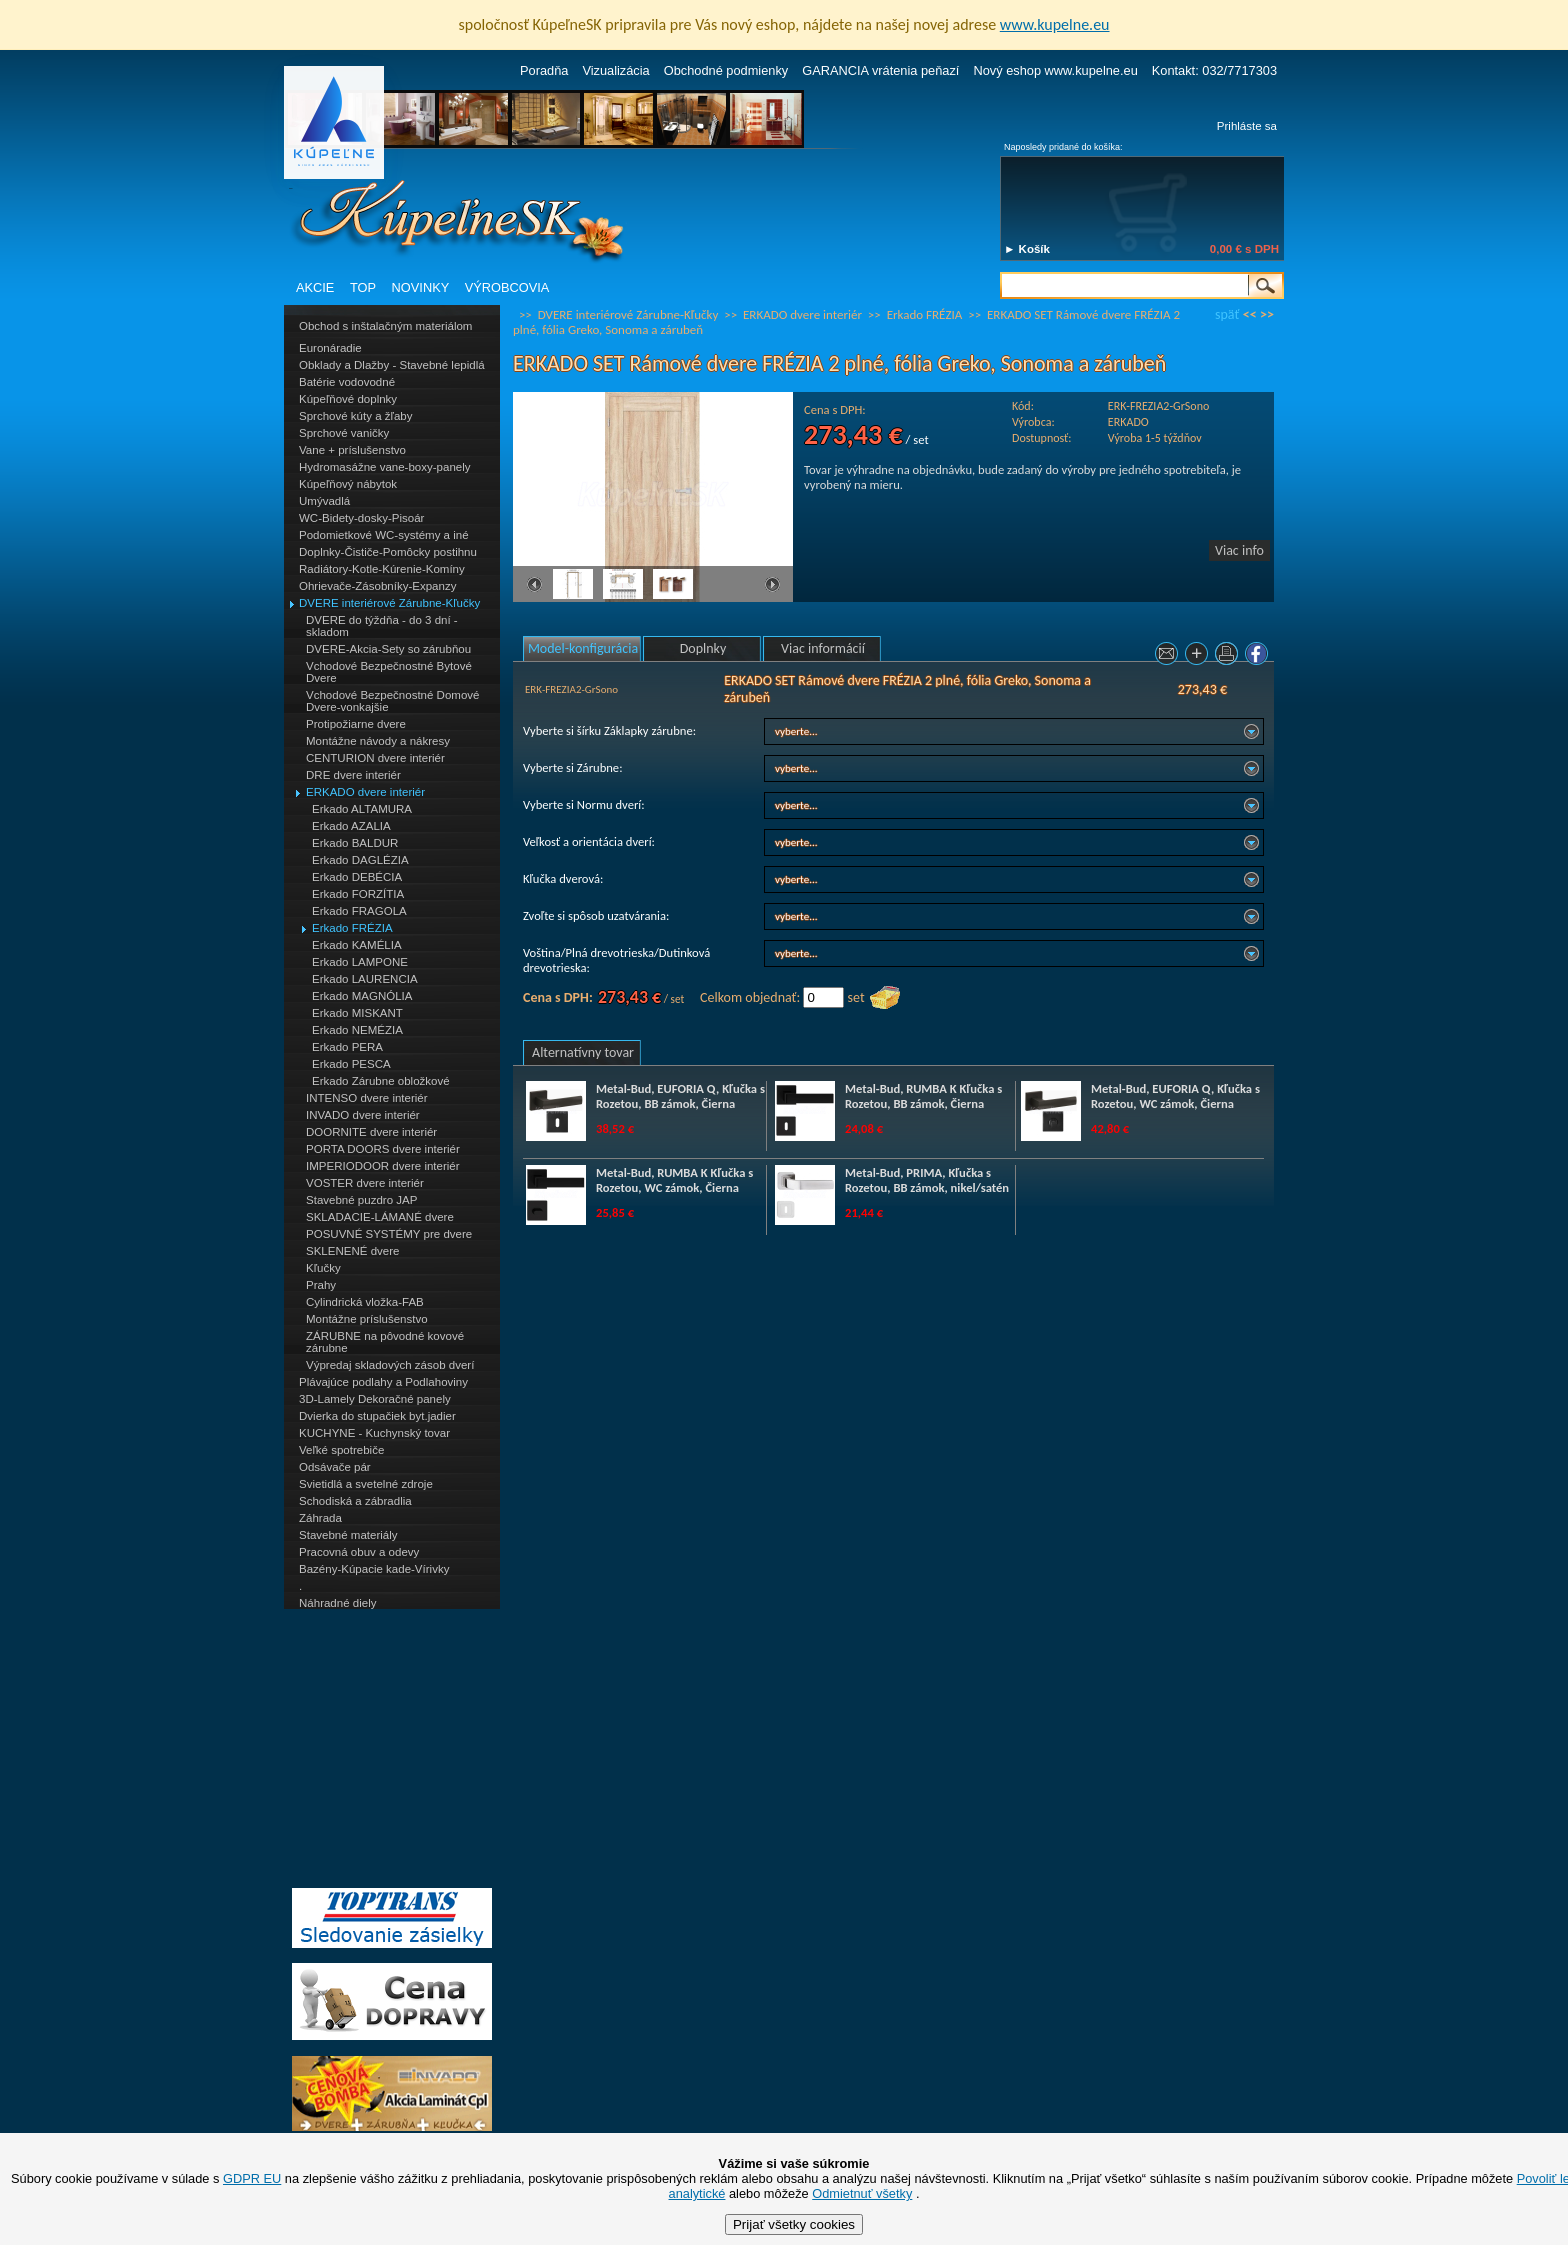 Image resolution: width=1568 pixels, height=2245 pixels. I want to click on ► Košík, so click(1027, 249).